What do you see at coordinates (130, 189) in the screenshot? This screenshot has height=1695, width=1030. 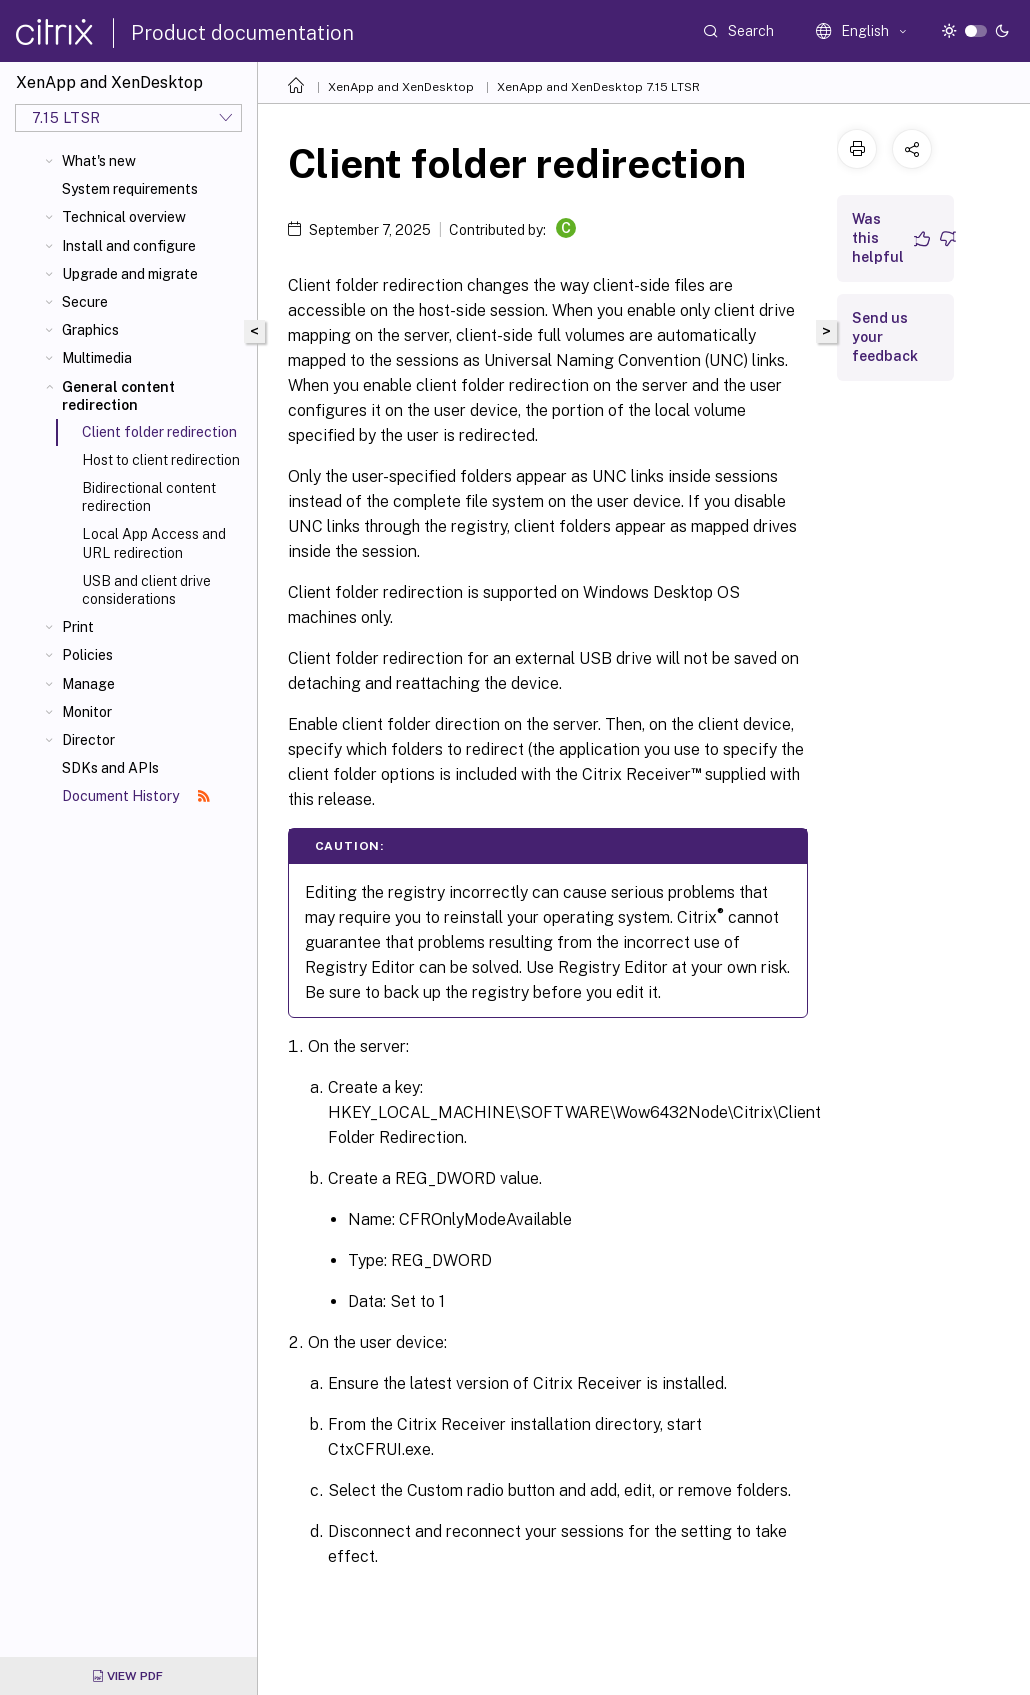 I see `System requirements` at bounding box center [130, 189].